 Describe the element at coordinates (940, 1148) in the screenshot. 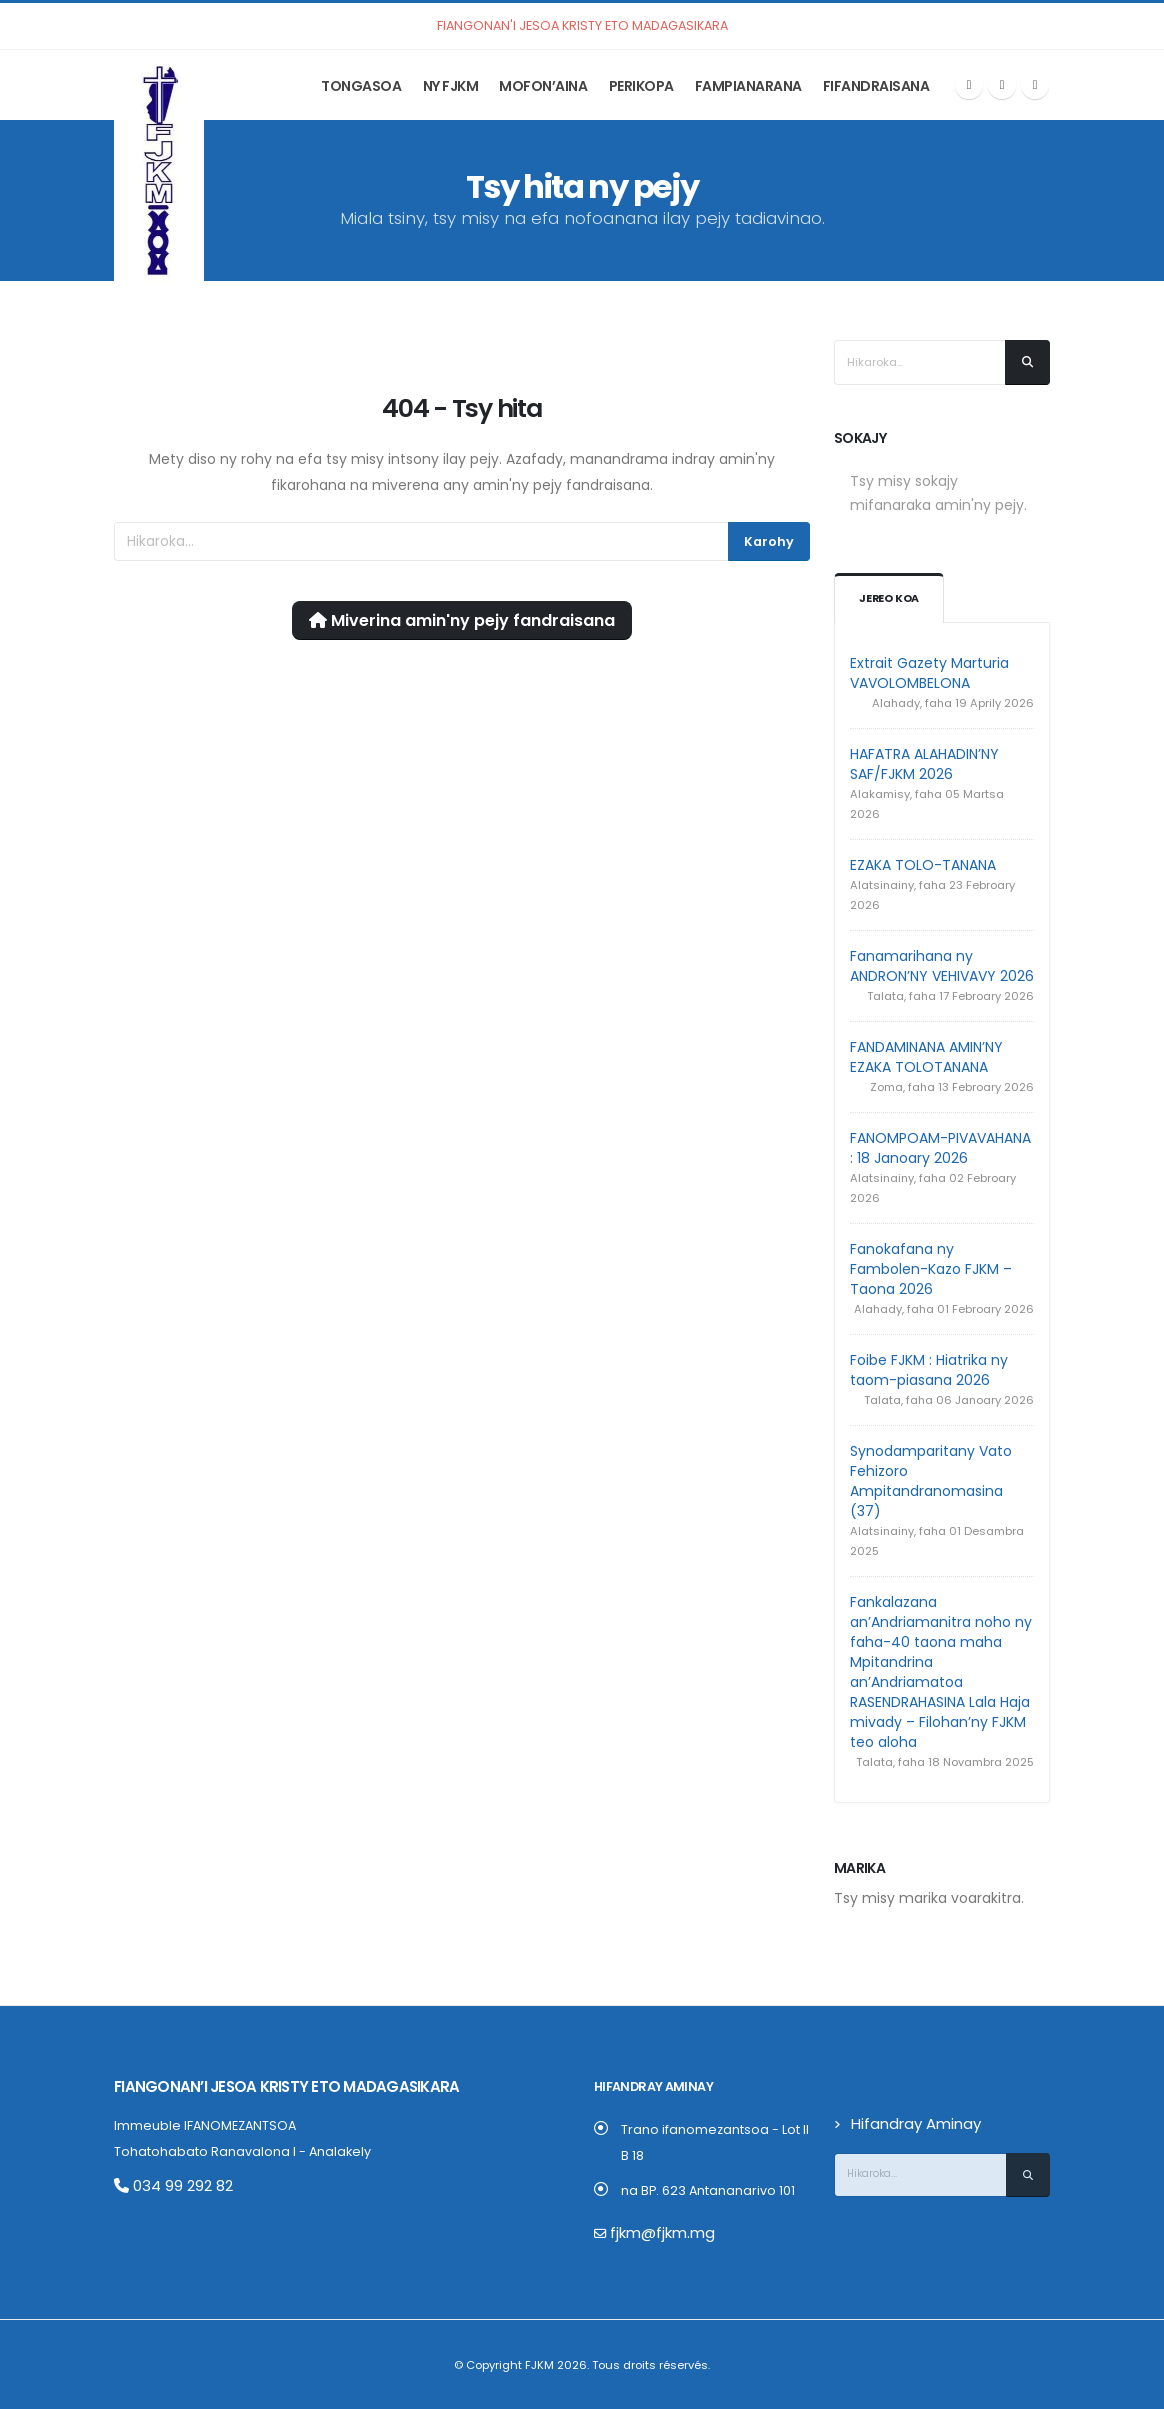

I see `FANOMPOAM-PIVAVAHANA : 18 Janoary 2026` at that location.